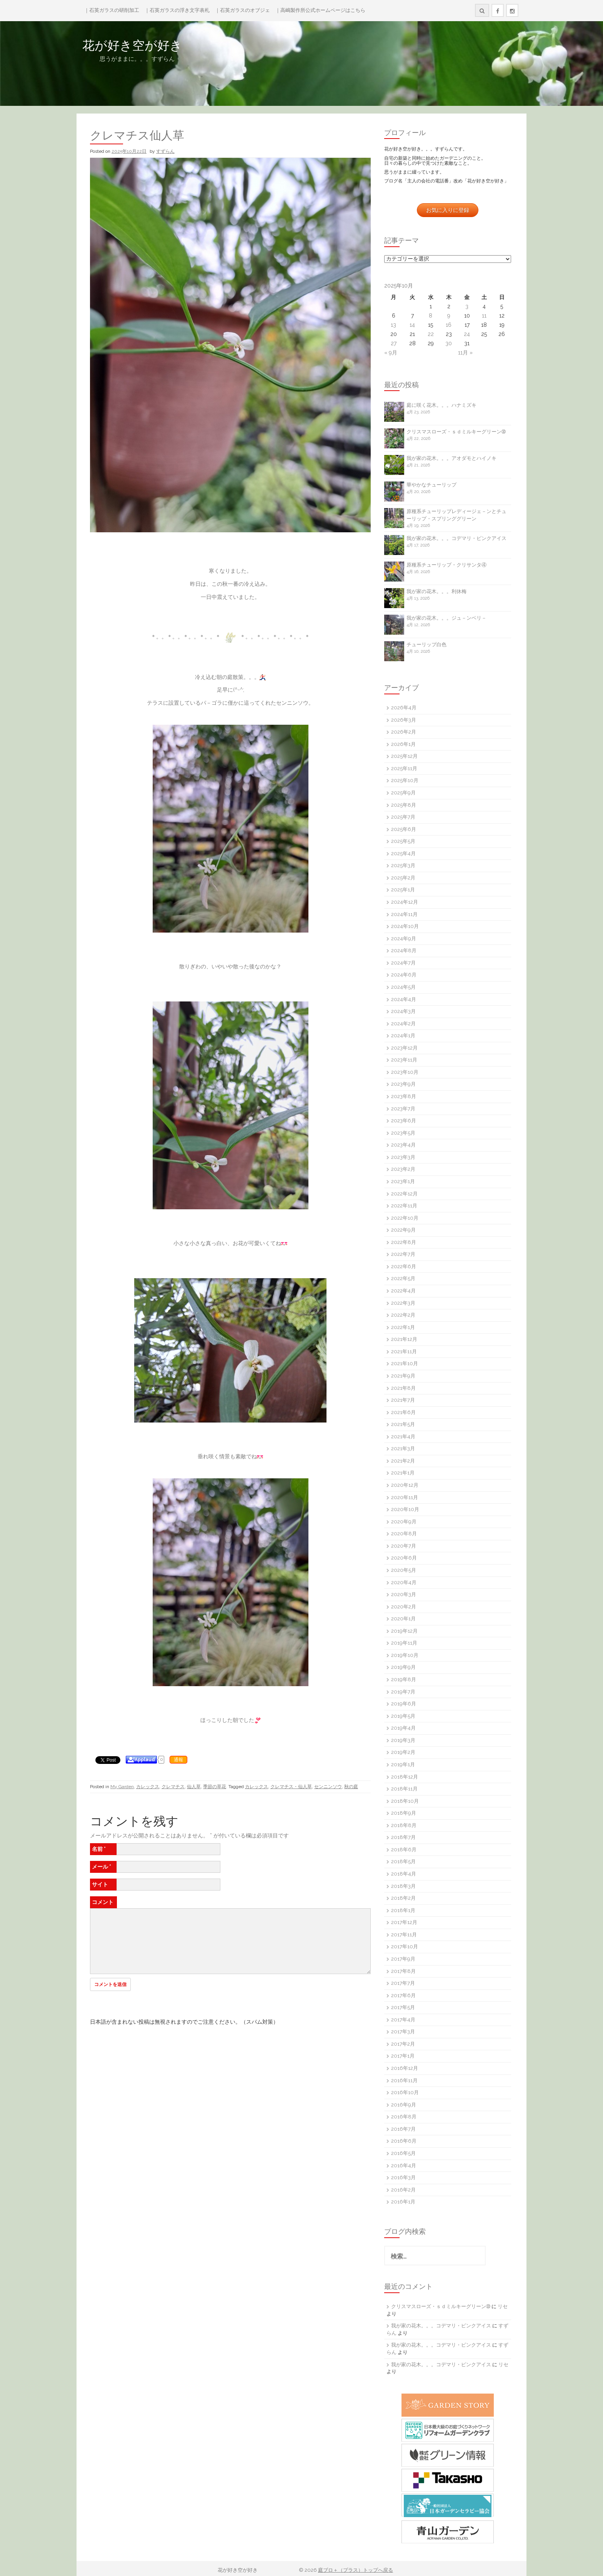  Describe the element at coordinates (403, 1582) in the screenshot. I see `2020年4月` at that location.